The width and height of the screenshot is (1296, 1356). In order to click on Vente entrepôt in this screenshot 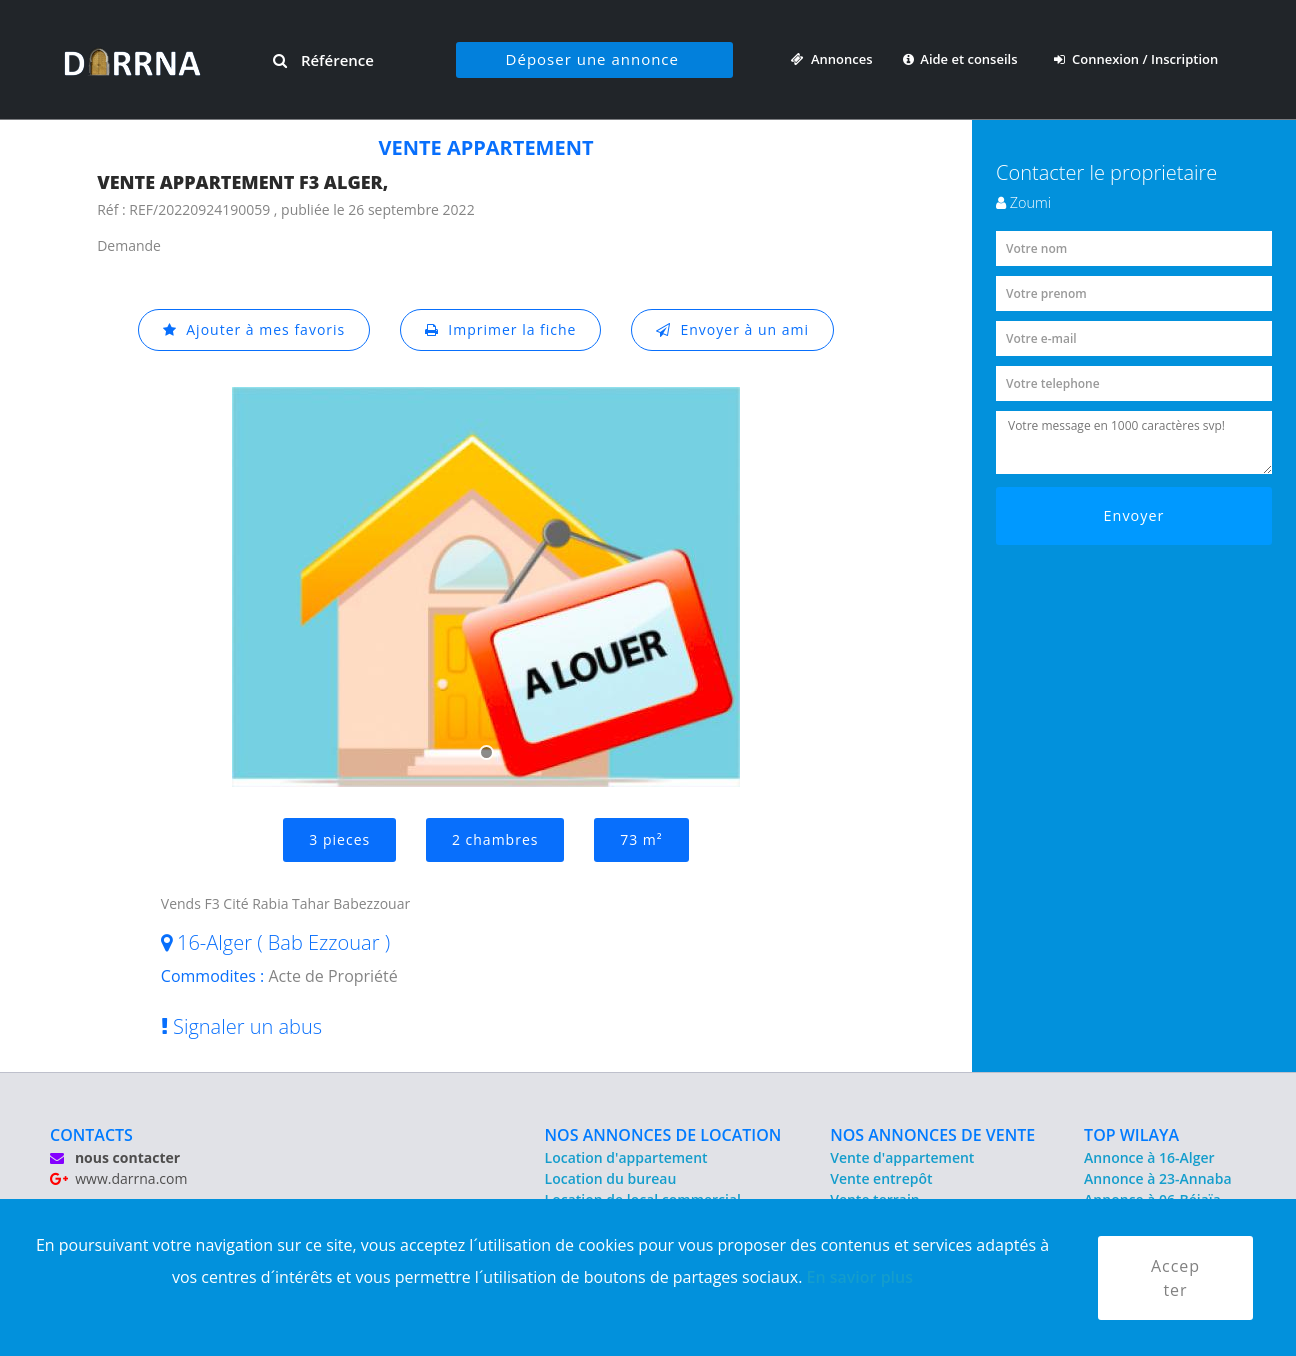, I will do `click(881, 1178)`.